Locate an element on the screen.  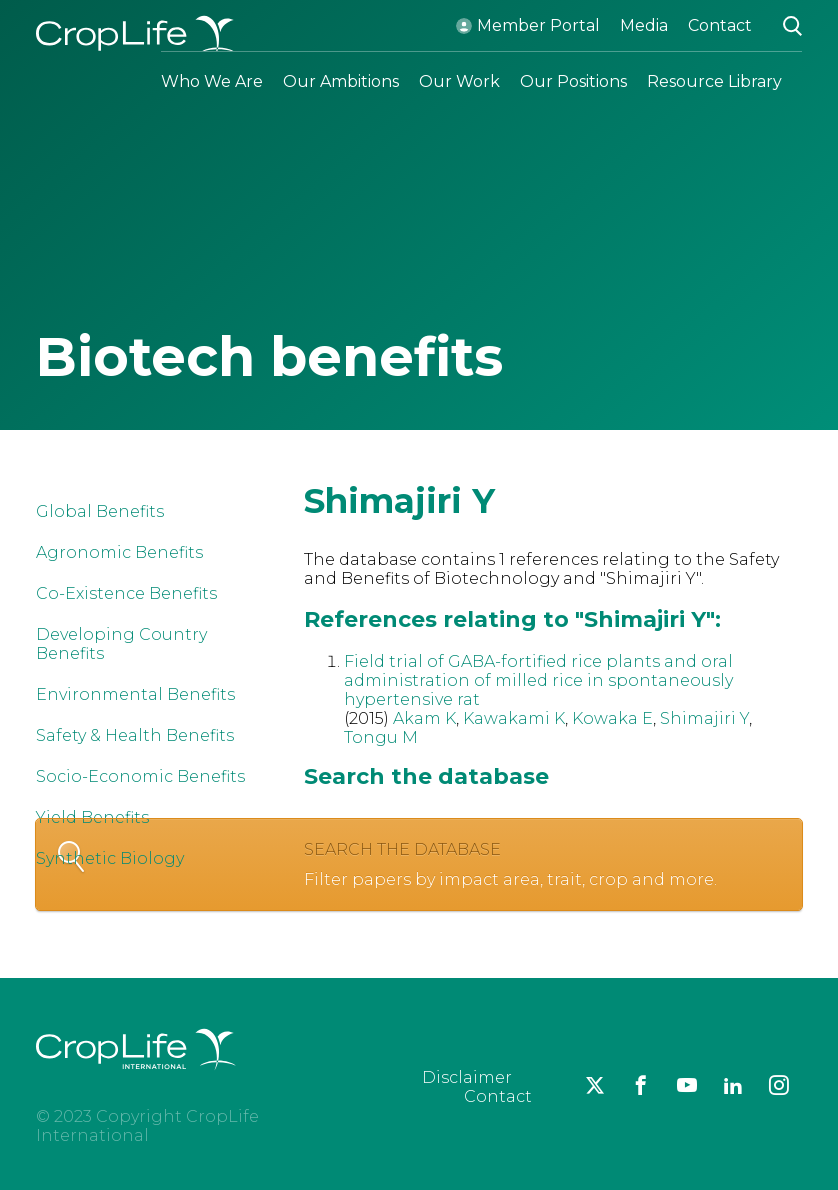
Environmental Benefits is located at coordinates (135, 694).